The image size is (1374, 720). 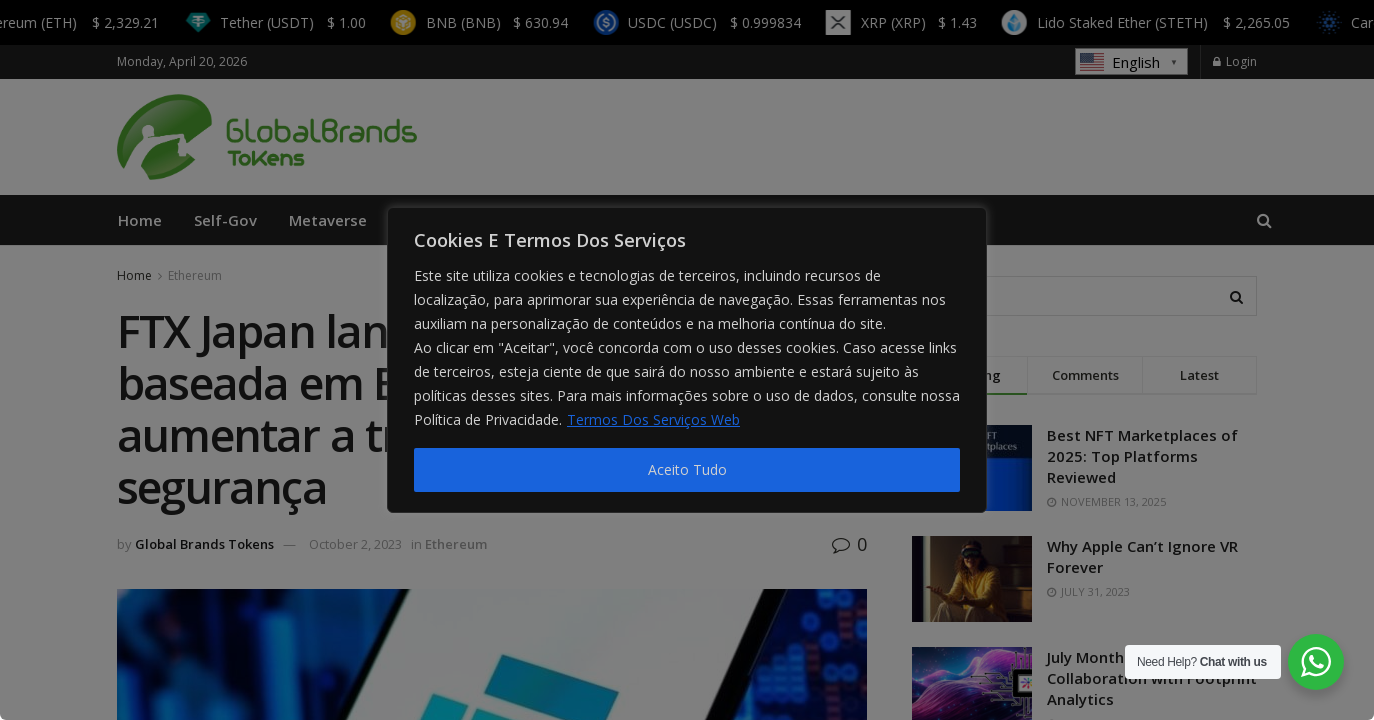 I want to click on [region], so click(x=687, y=360).